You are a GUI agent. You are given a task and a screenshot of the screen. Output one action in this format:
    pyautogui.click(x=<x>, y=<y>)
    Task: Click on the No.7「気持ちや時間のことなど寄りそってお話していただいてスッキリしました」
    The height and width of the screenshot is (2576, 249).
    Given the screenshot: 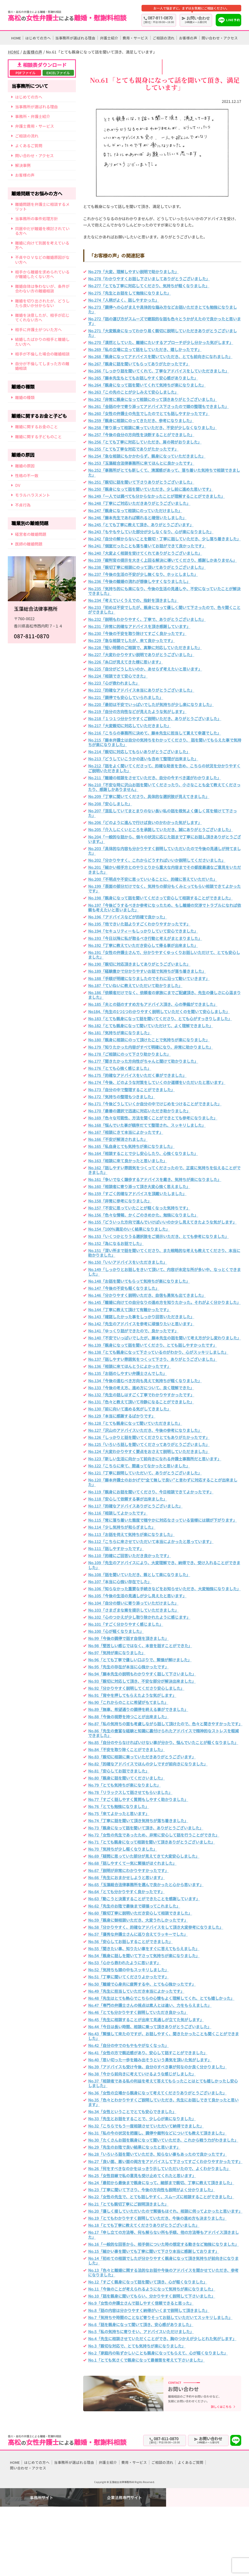 What is the action you would take?
    pyautogui.click(x=160, y=2317)
    